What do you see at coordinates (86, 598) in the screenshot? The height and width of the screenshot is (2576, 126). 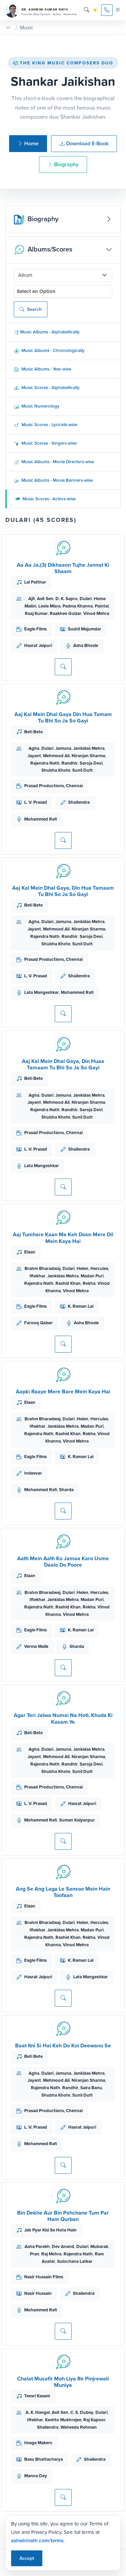 I see `Dulari` at bounding box center [86, 598].